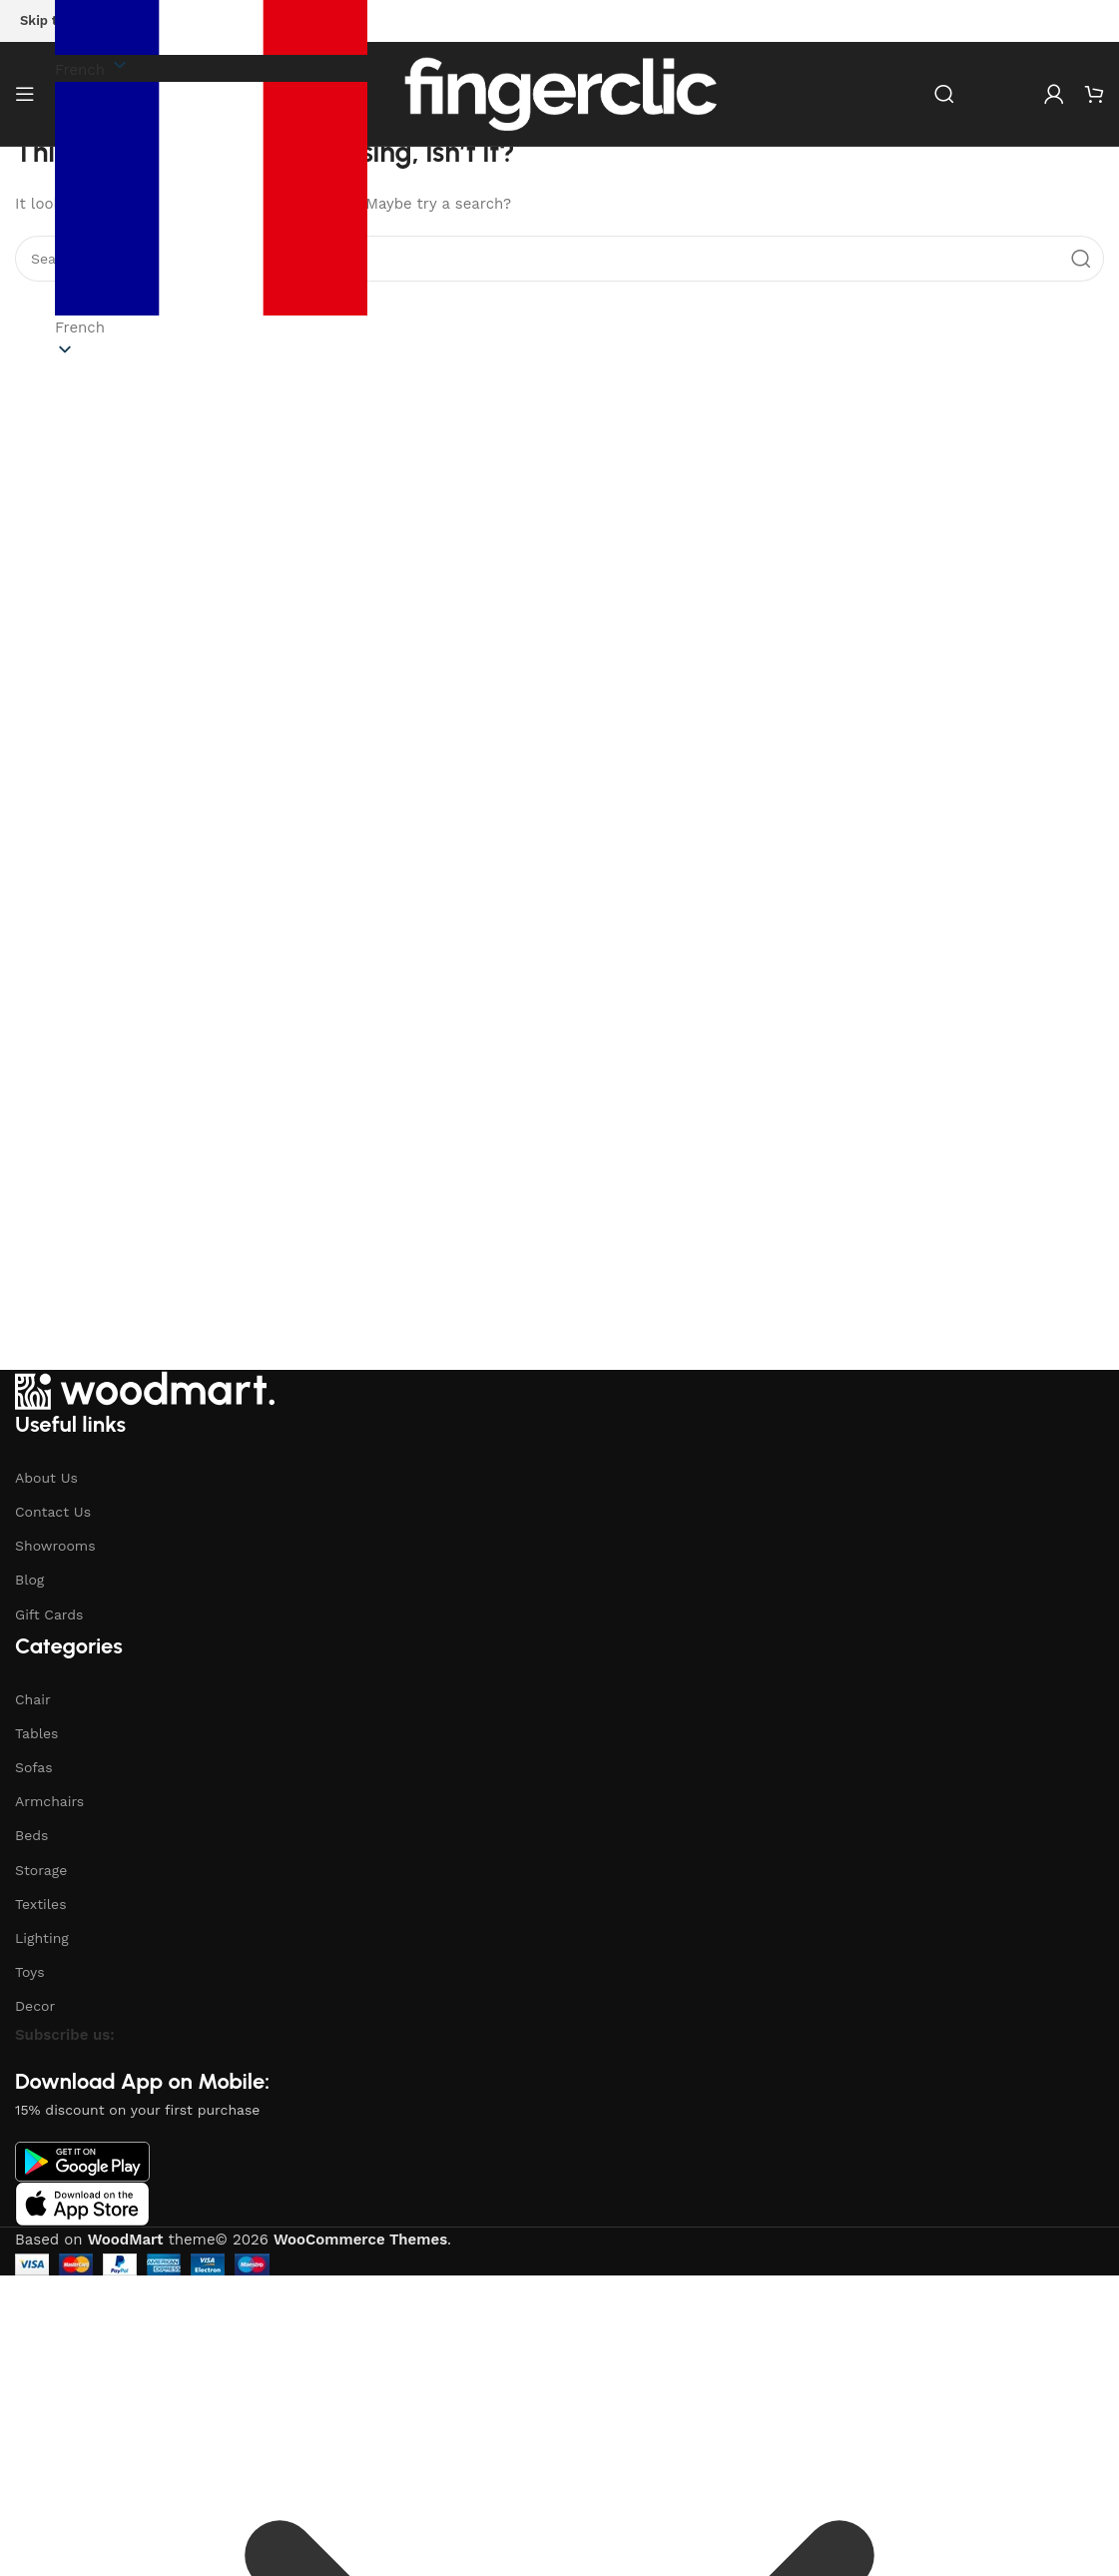  Describe the element at coordinates (35, 2006) in the screenshot. I see `Decor` at that location.